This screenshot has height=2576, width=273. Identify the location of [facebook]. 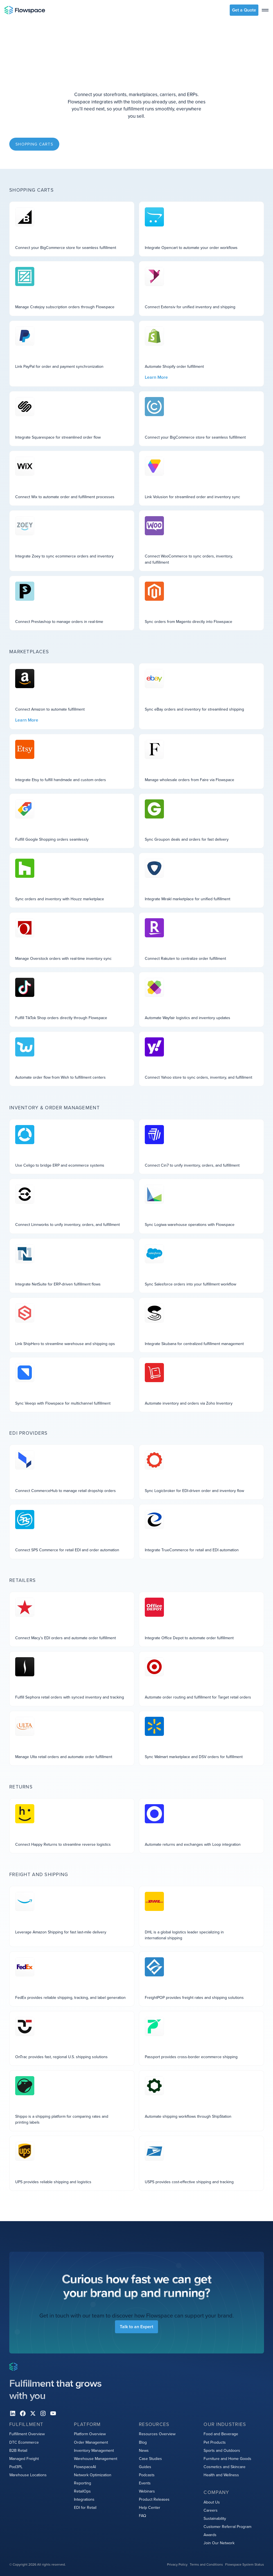
(22, 2413).